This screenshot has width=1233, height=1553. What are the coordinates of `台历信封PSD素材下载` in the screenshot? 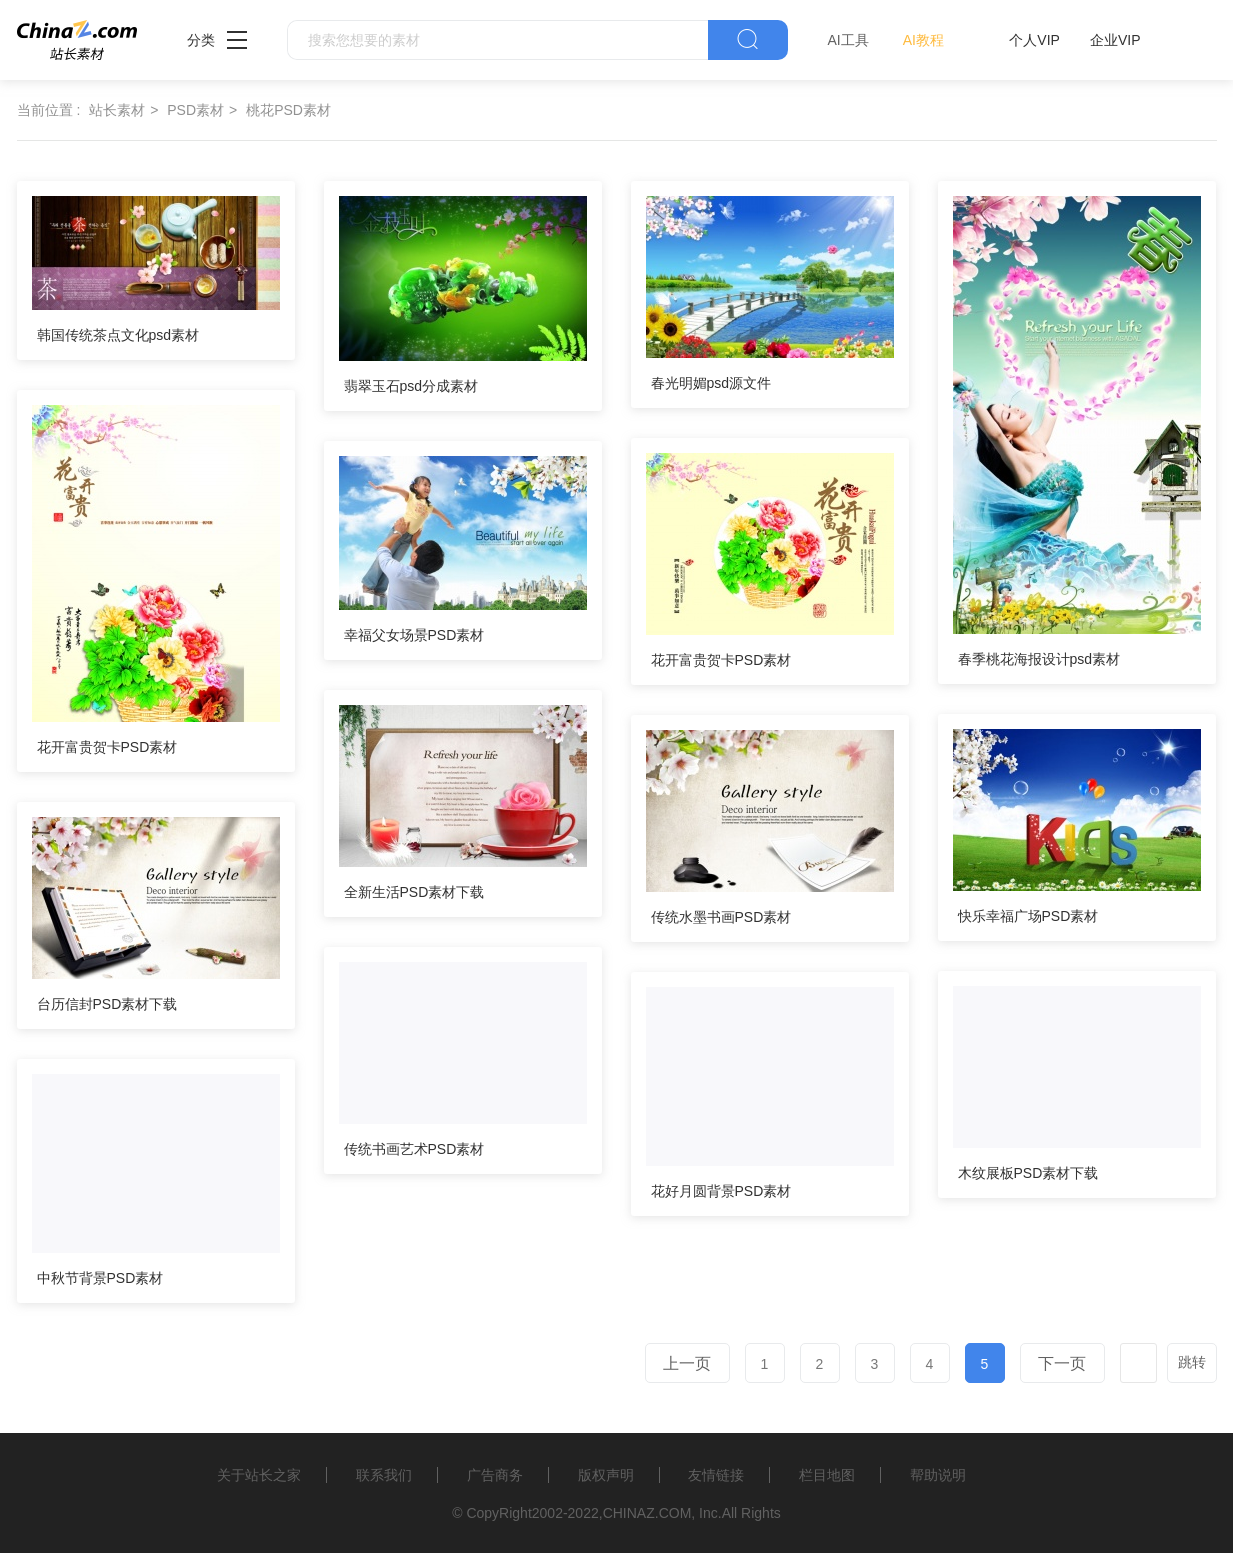 It's located at (107, 1004).